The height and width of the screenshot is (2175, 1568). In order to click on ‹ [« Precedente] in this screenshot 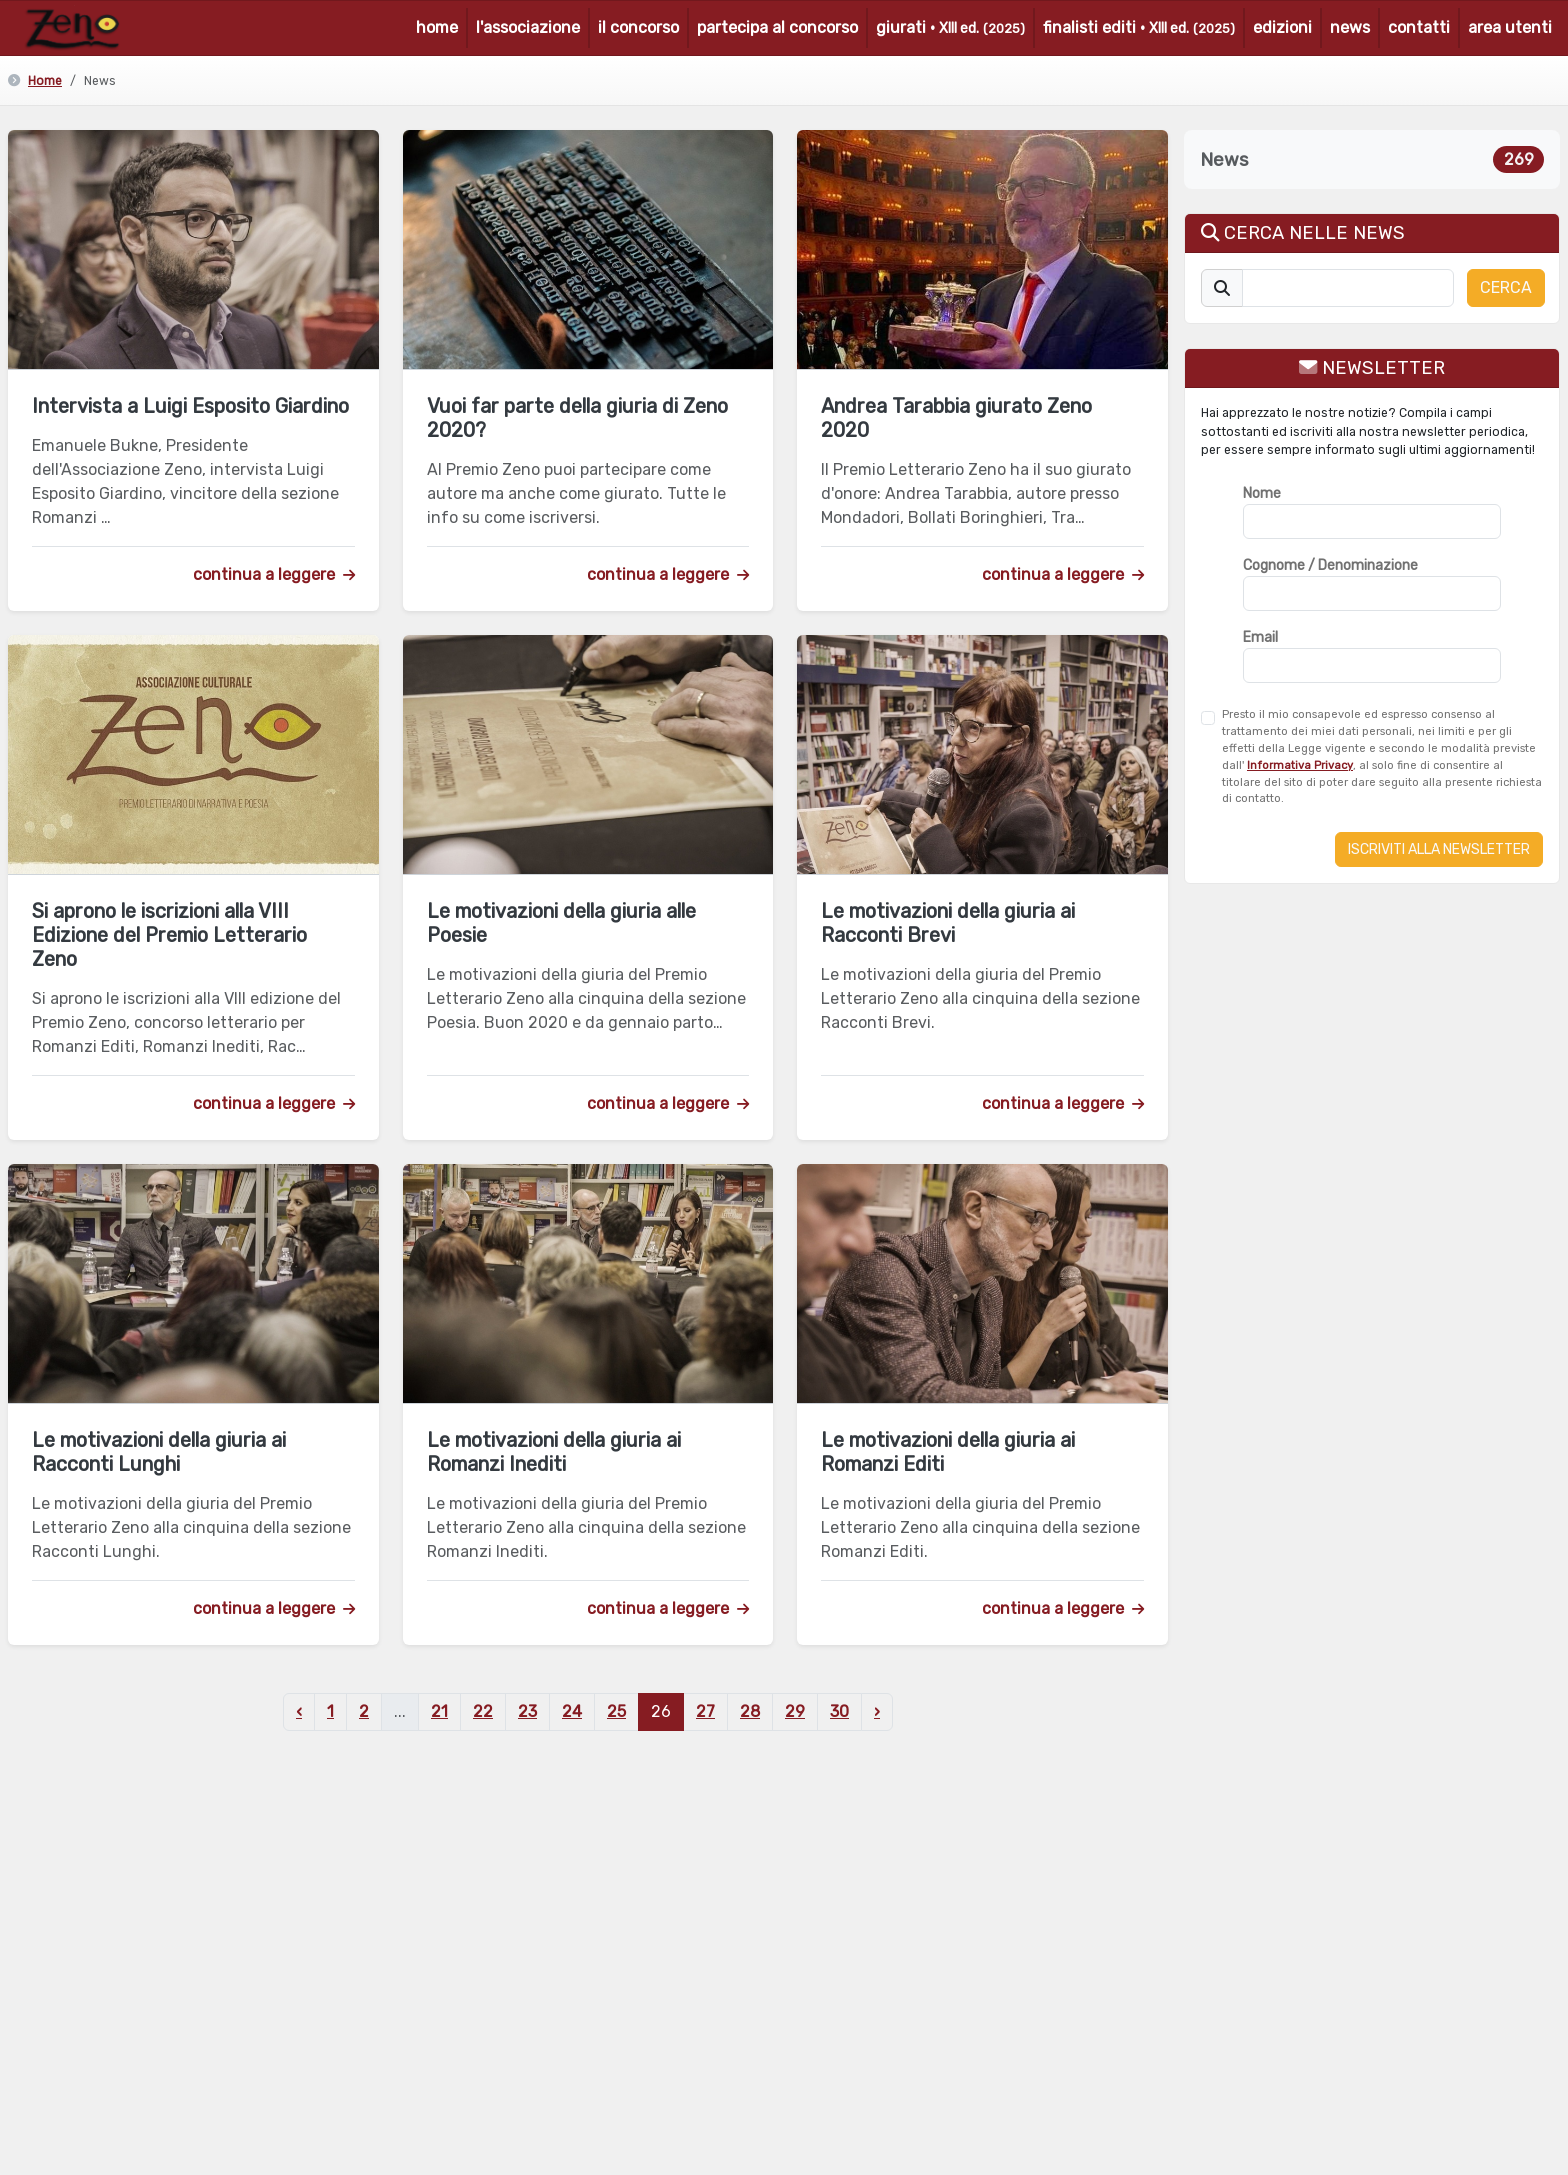, I will do `click(299, 1711)`.